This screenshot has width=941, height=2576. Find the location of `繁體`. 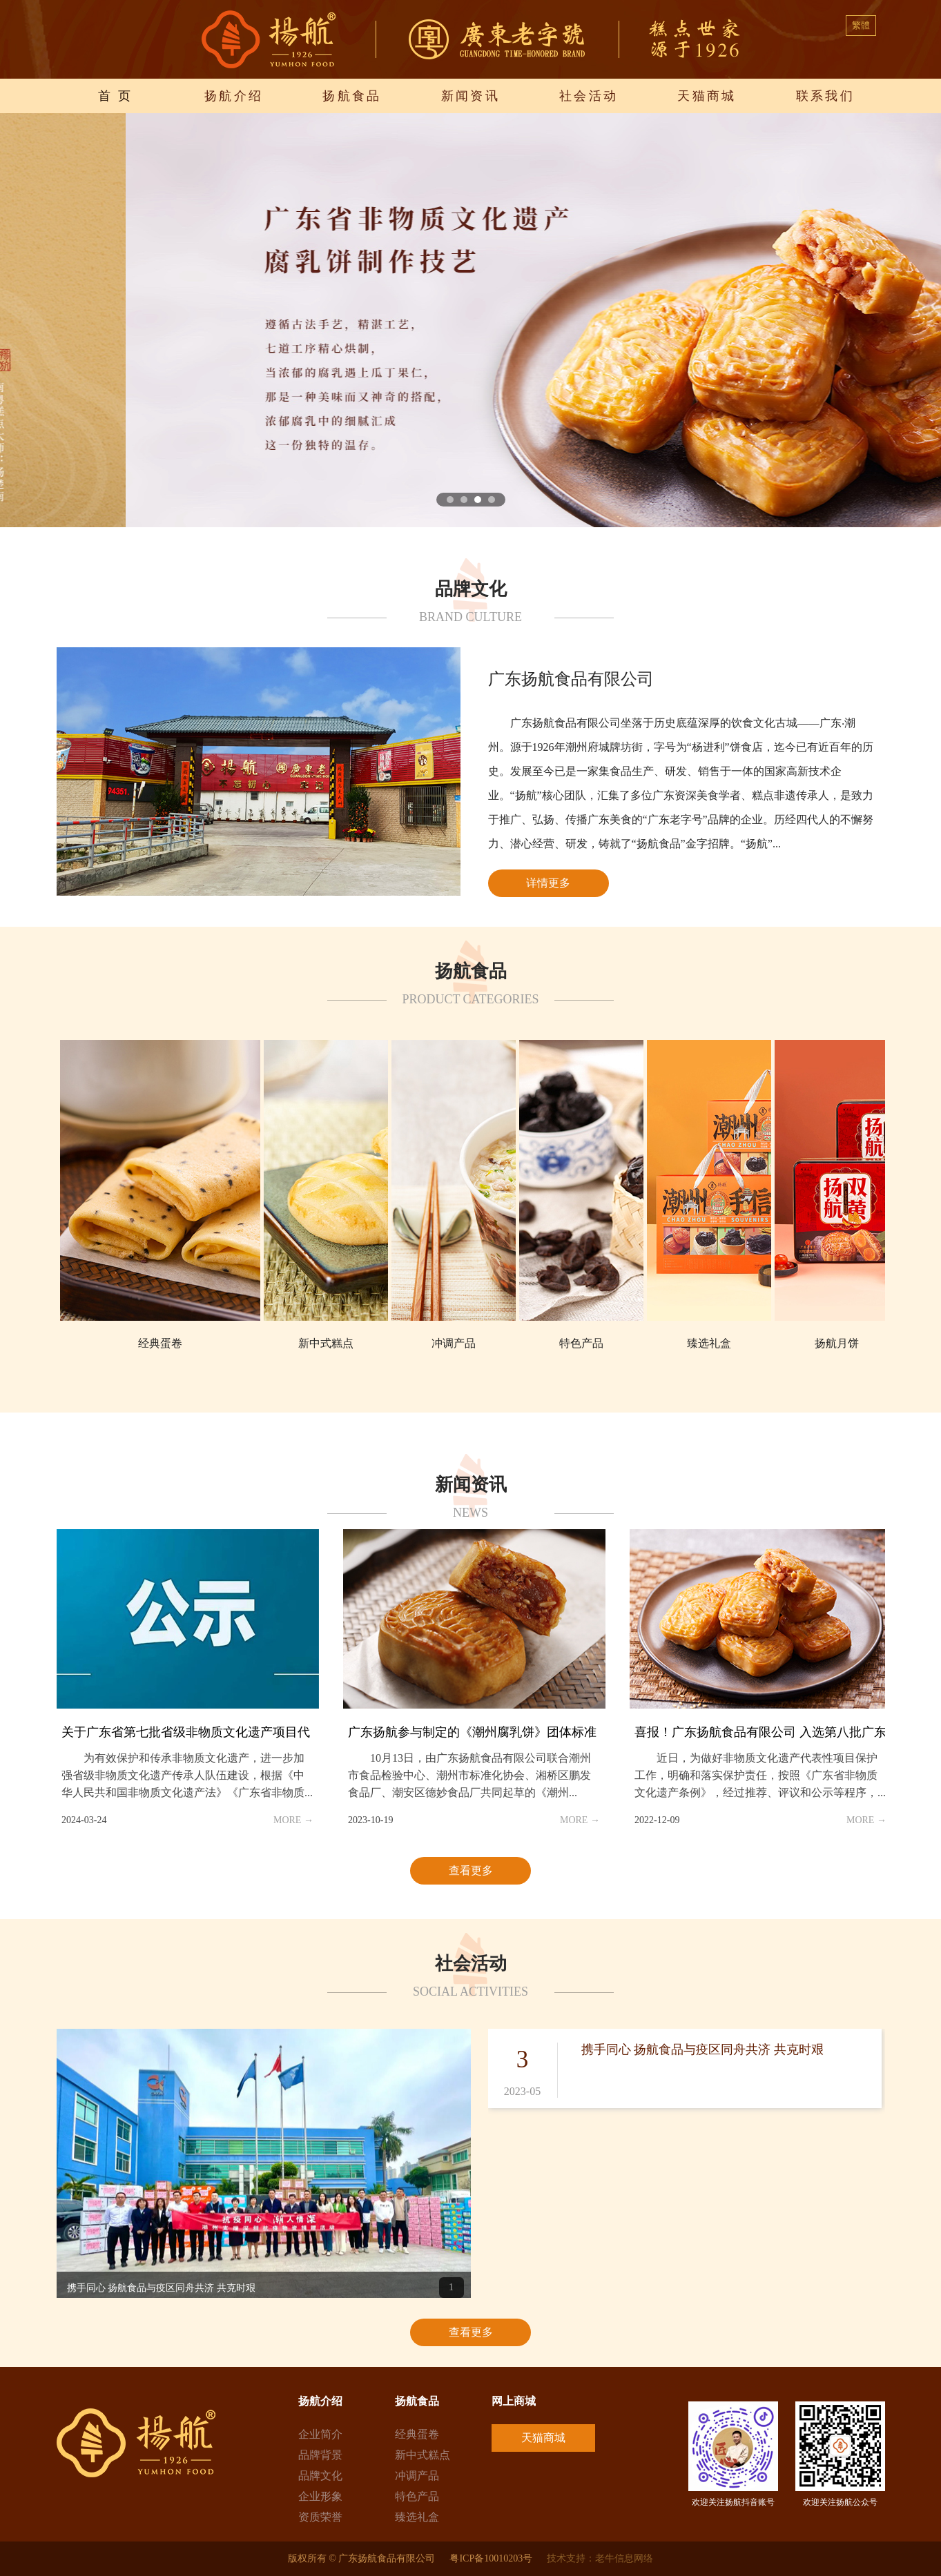

繁體 is located at coordinates (861, 25).